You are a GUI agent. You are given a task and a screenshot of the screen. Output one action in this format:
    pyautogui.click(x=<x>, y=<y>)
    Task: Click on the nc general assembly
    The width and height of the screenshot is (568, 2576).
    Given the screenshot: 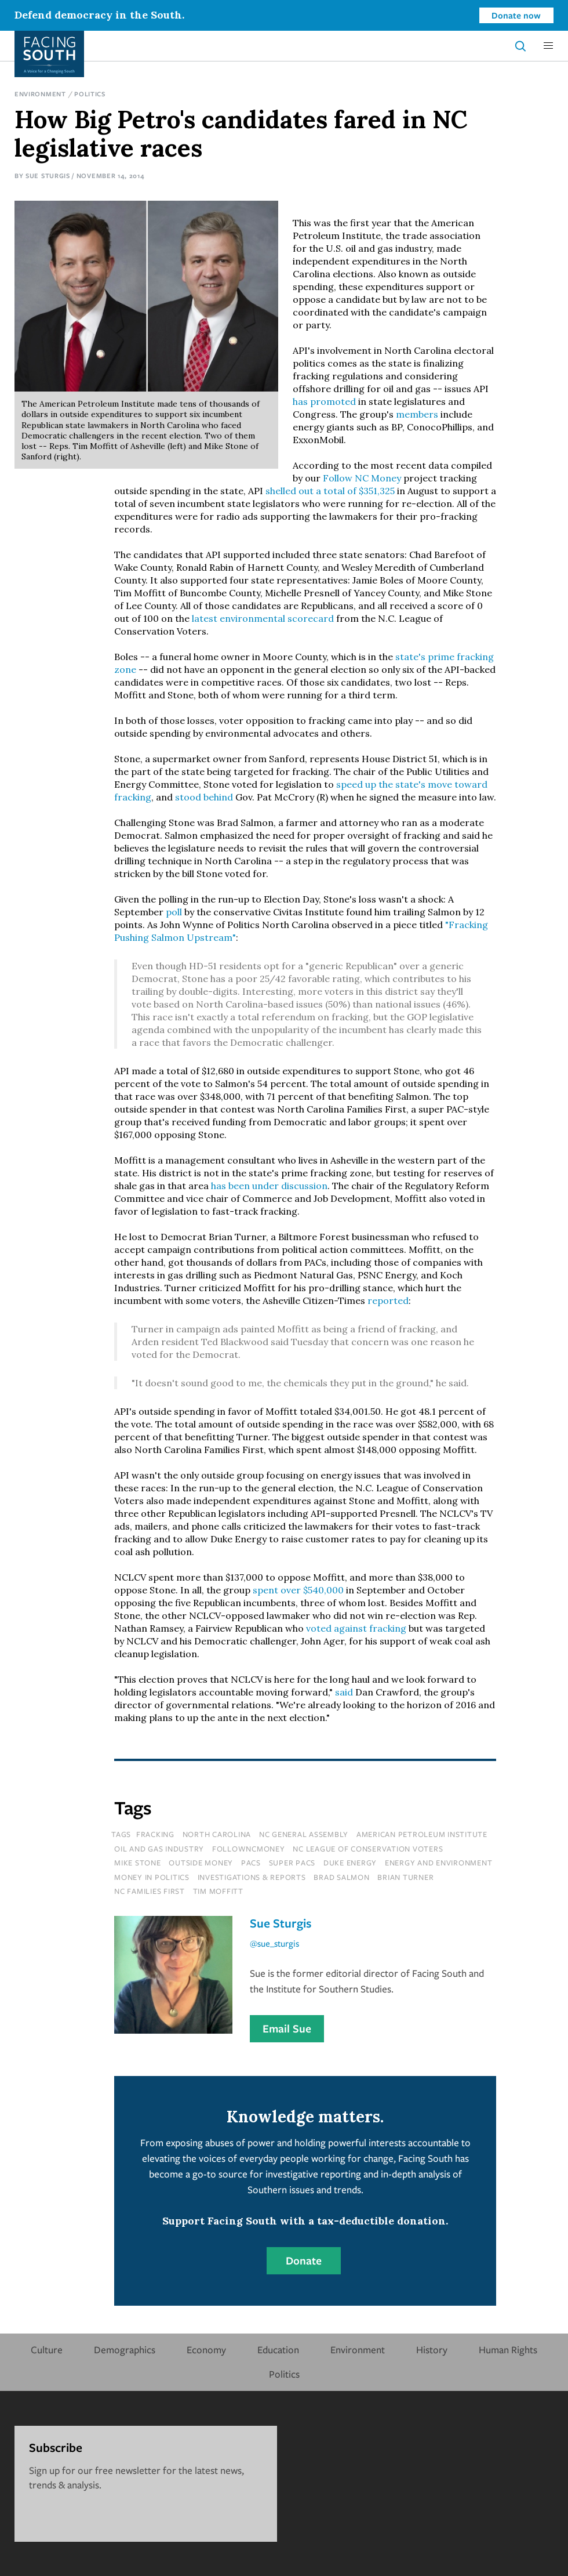 What is the action you would take?
    pyautogui.click(x=303, y=1834)
    